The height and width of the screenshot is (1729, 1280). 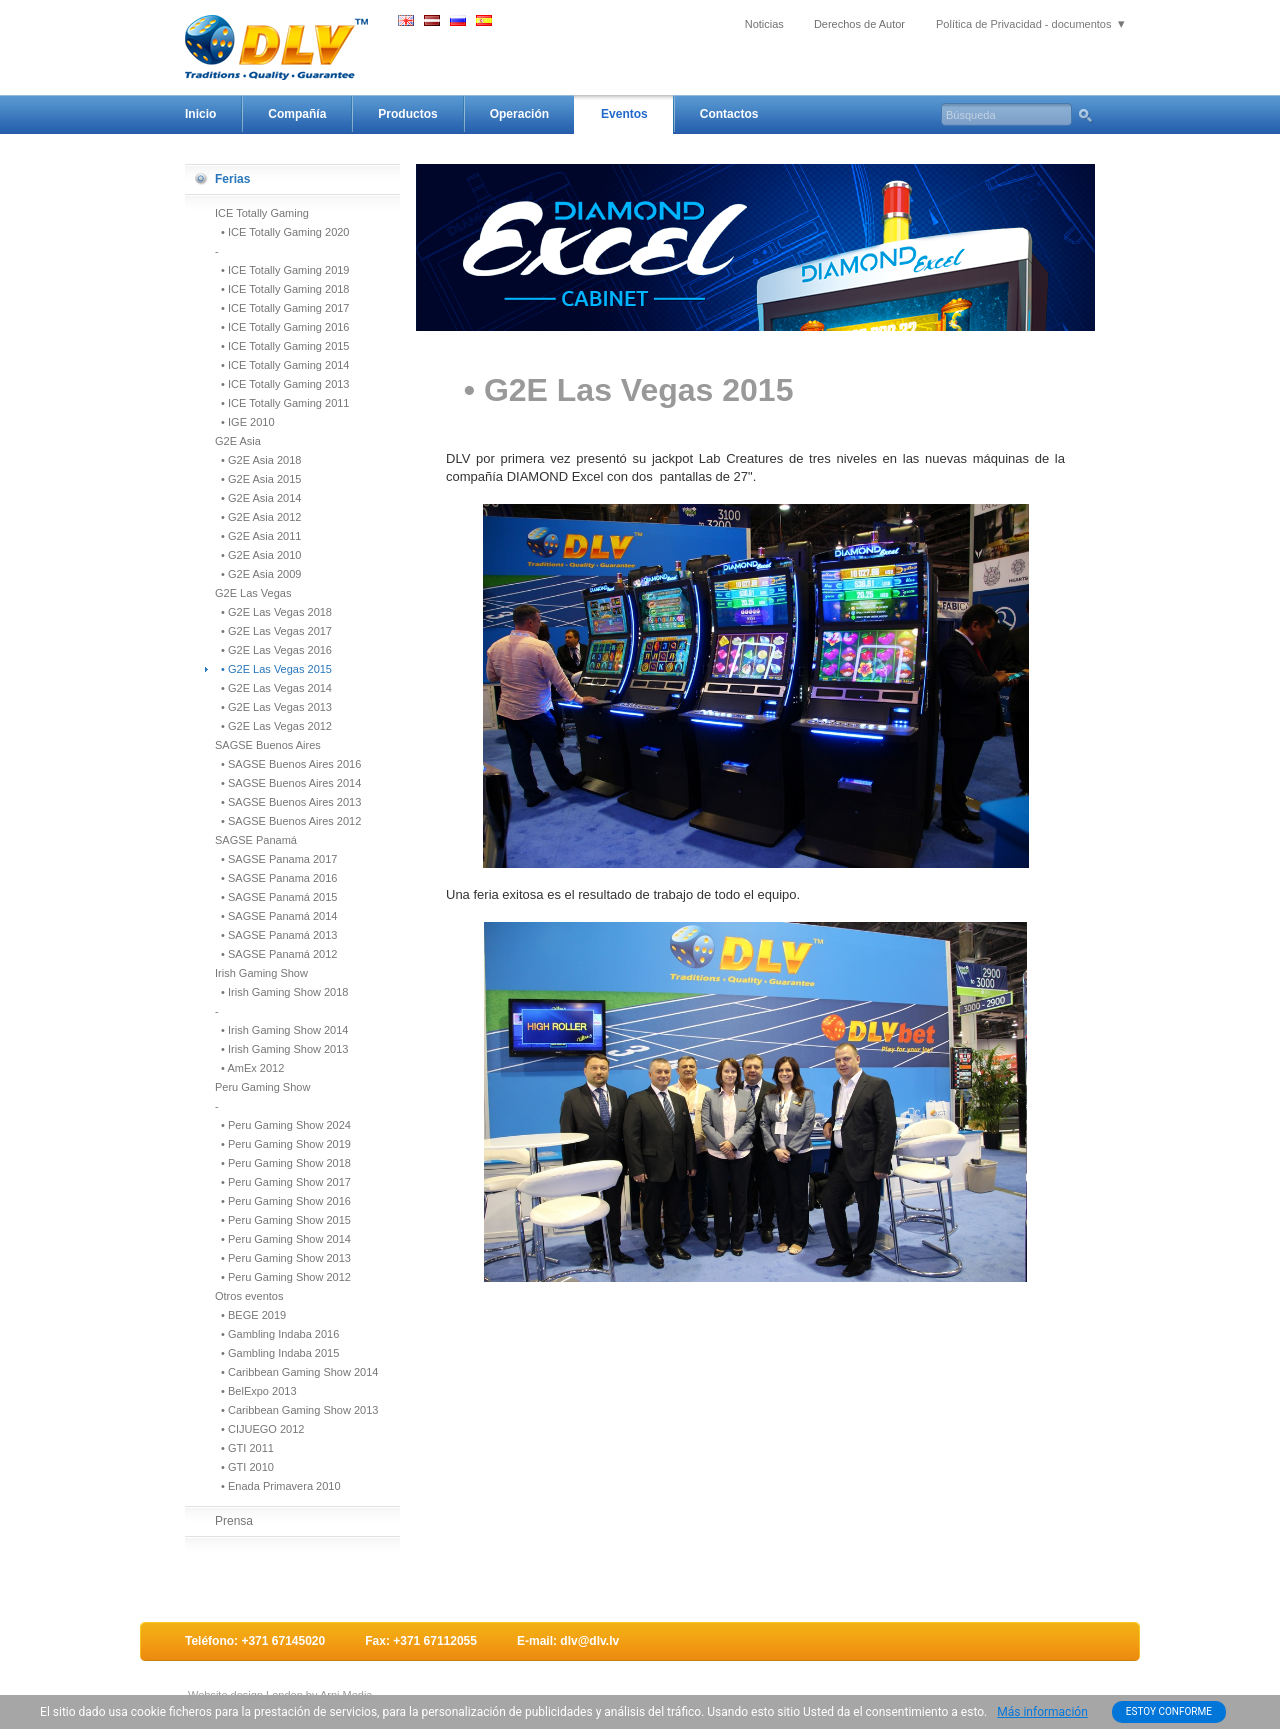 I want to click on Más información, so click(x=1042, y=1712).